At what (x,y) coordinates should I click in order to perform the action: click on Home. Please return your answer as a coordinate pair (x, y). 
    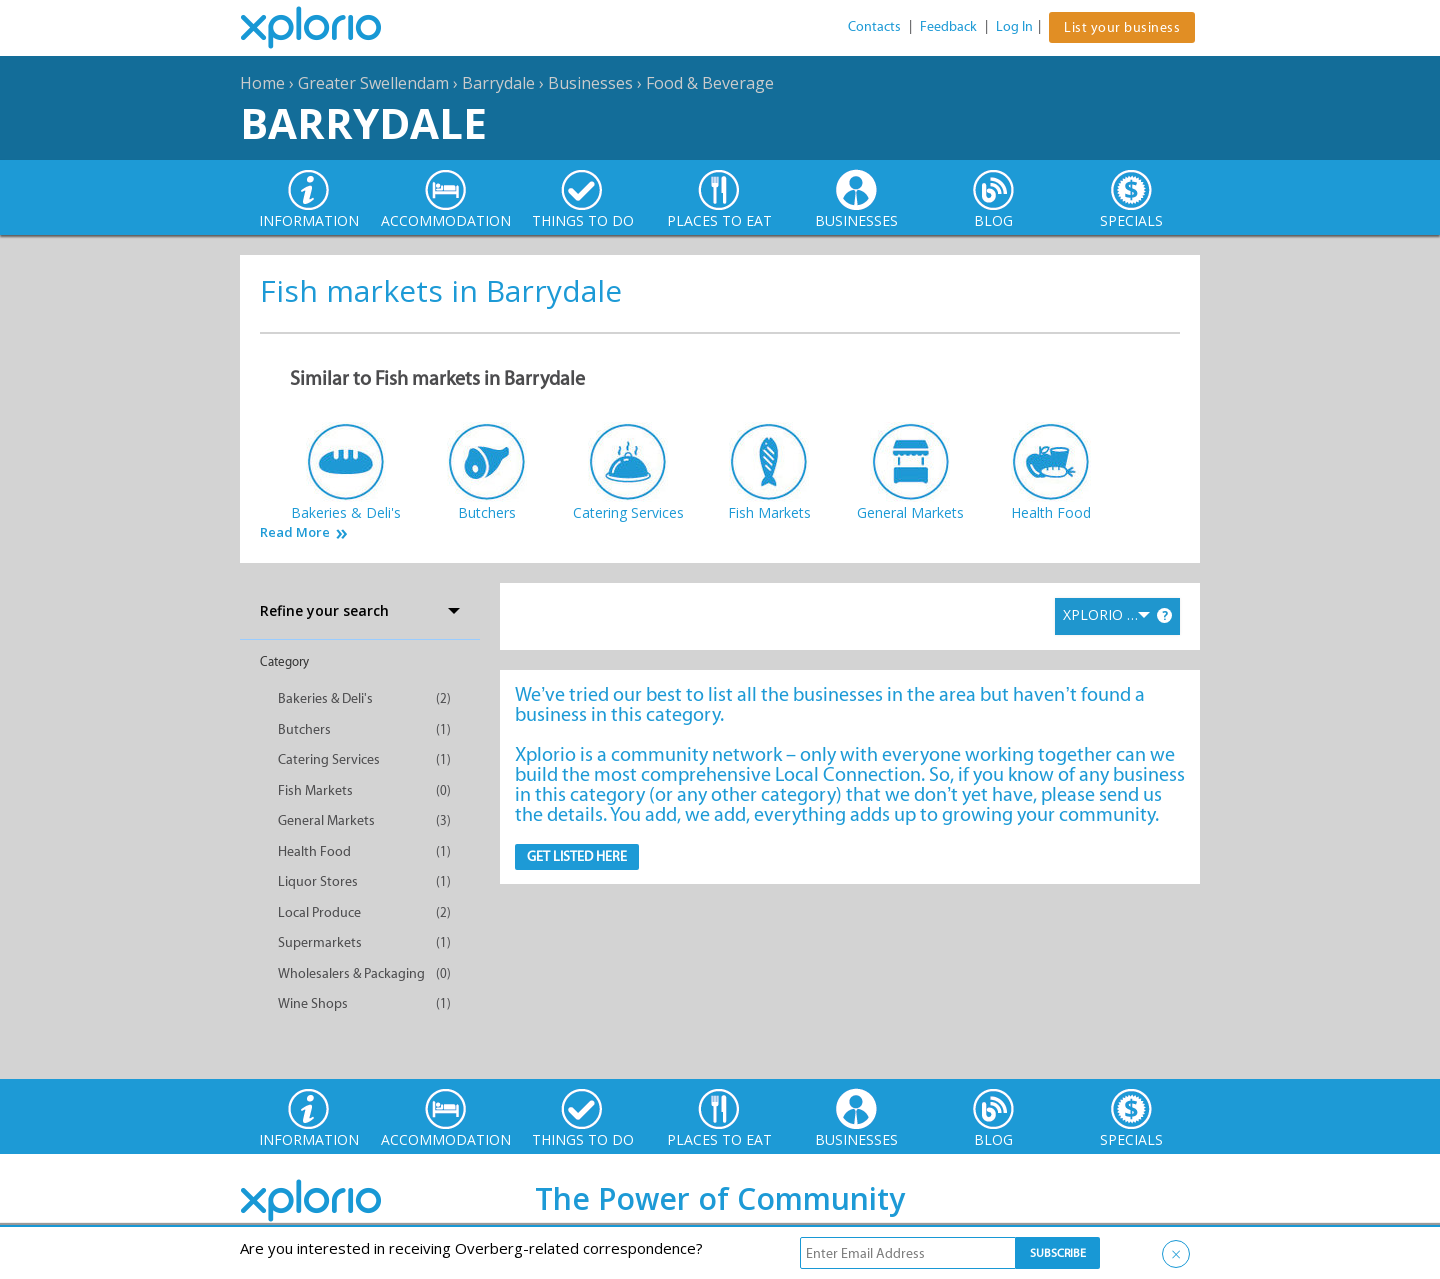
    Looking at the image, I should click on (262, 83).